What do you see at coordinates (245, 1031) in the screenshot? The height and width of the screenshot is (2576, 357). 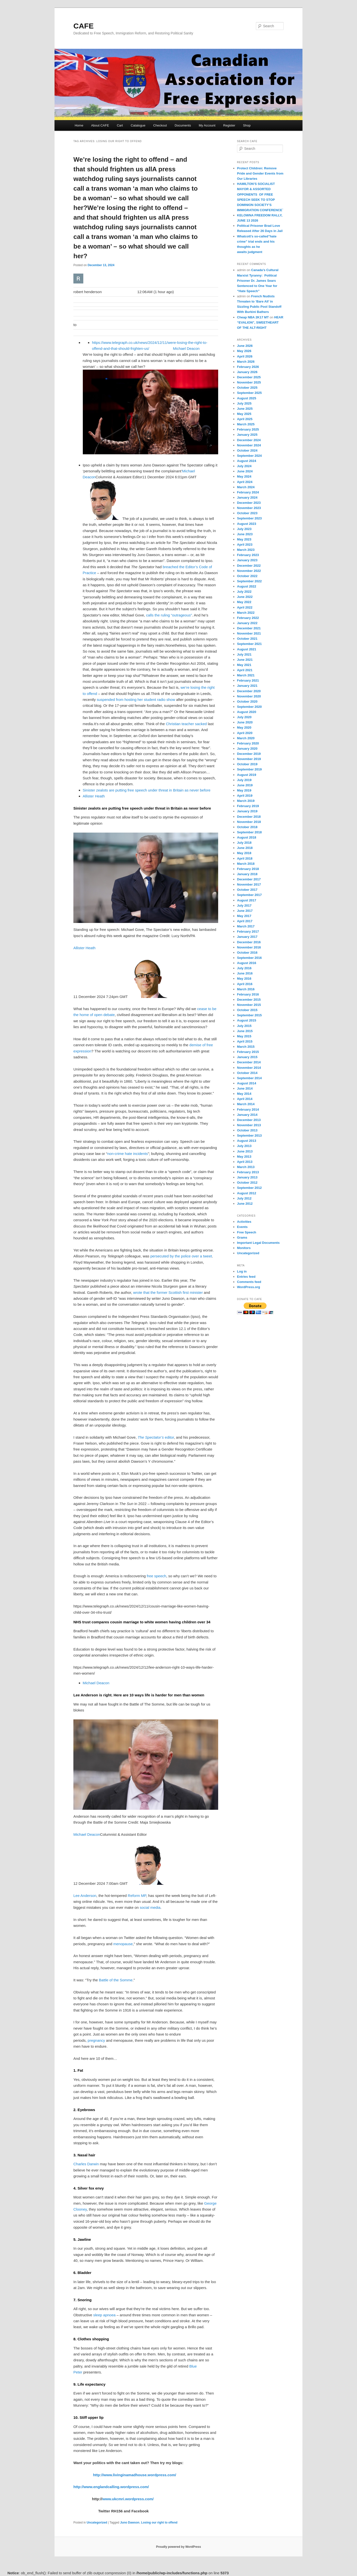 I see `June 2015` at bounding box center [245, 1031].